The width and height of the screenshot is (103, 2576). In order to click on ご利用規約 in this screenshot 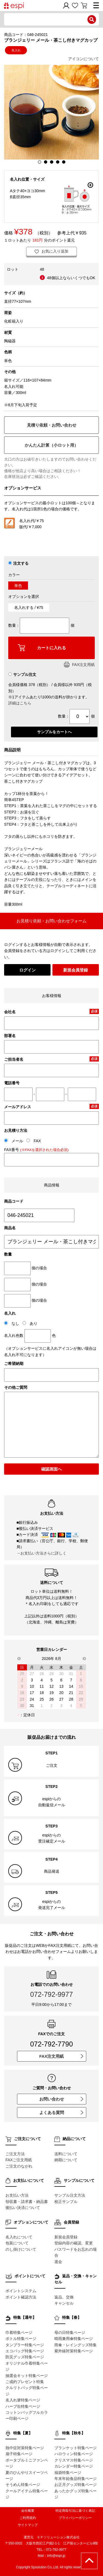, I will do `click(28, 2518)`.